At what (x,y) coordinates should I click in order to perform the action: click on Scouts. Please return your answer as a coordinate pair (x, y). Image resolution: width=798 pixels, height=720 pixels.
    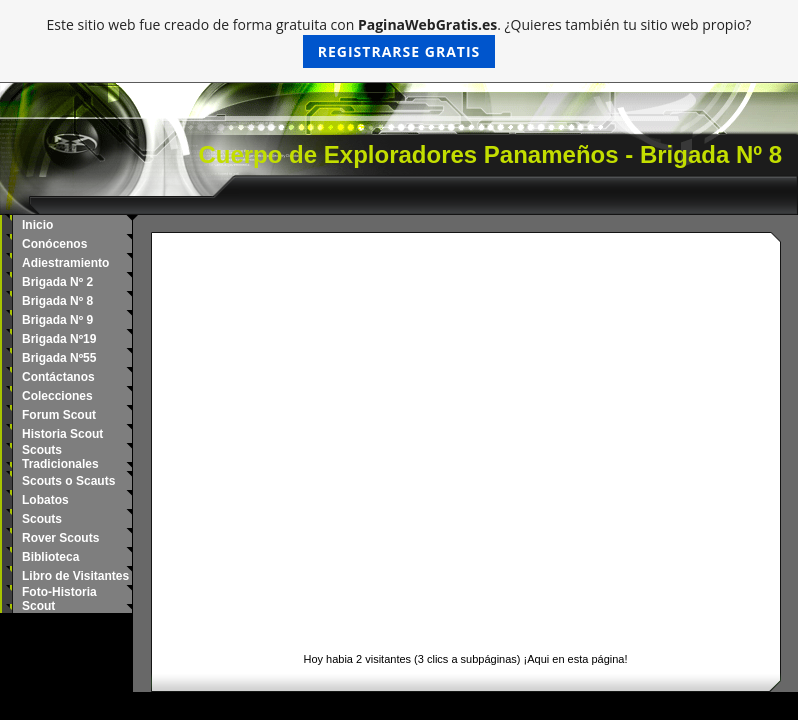
    Looking at the image, I should click on (42, 519).